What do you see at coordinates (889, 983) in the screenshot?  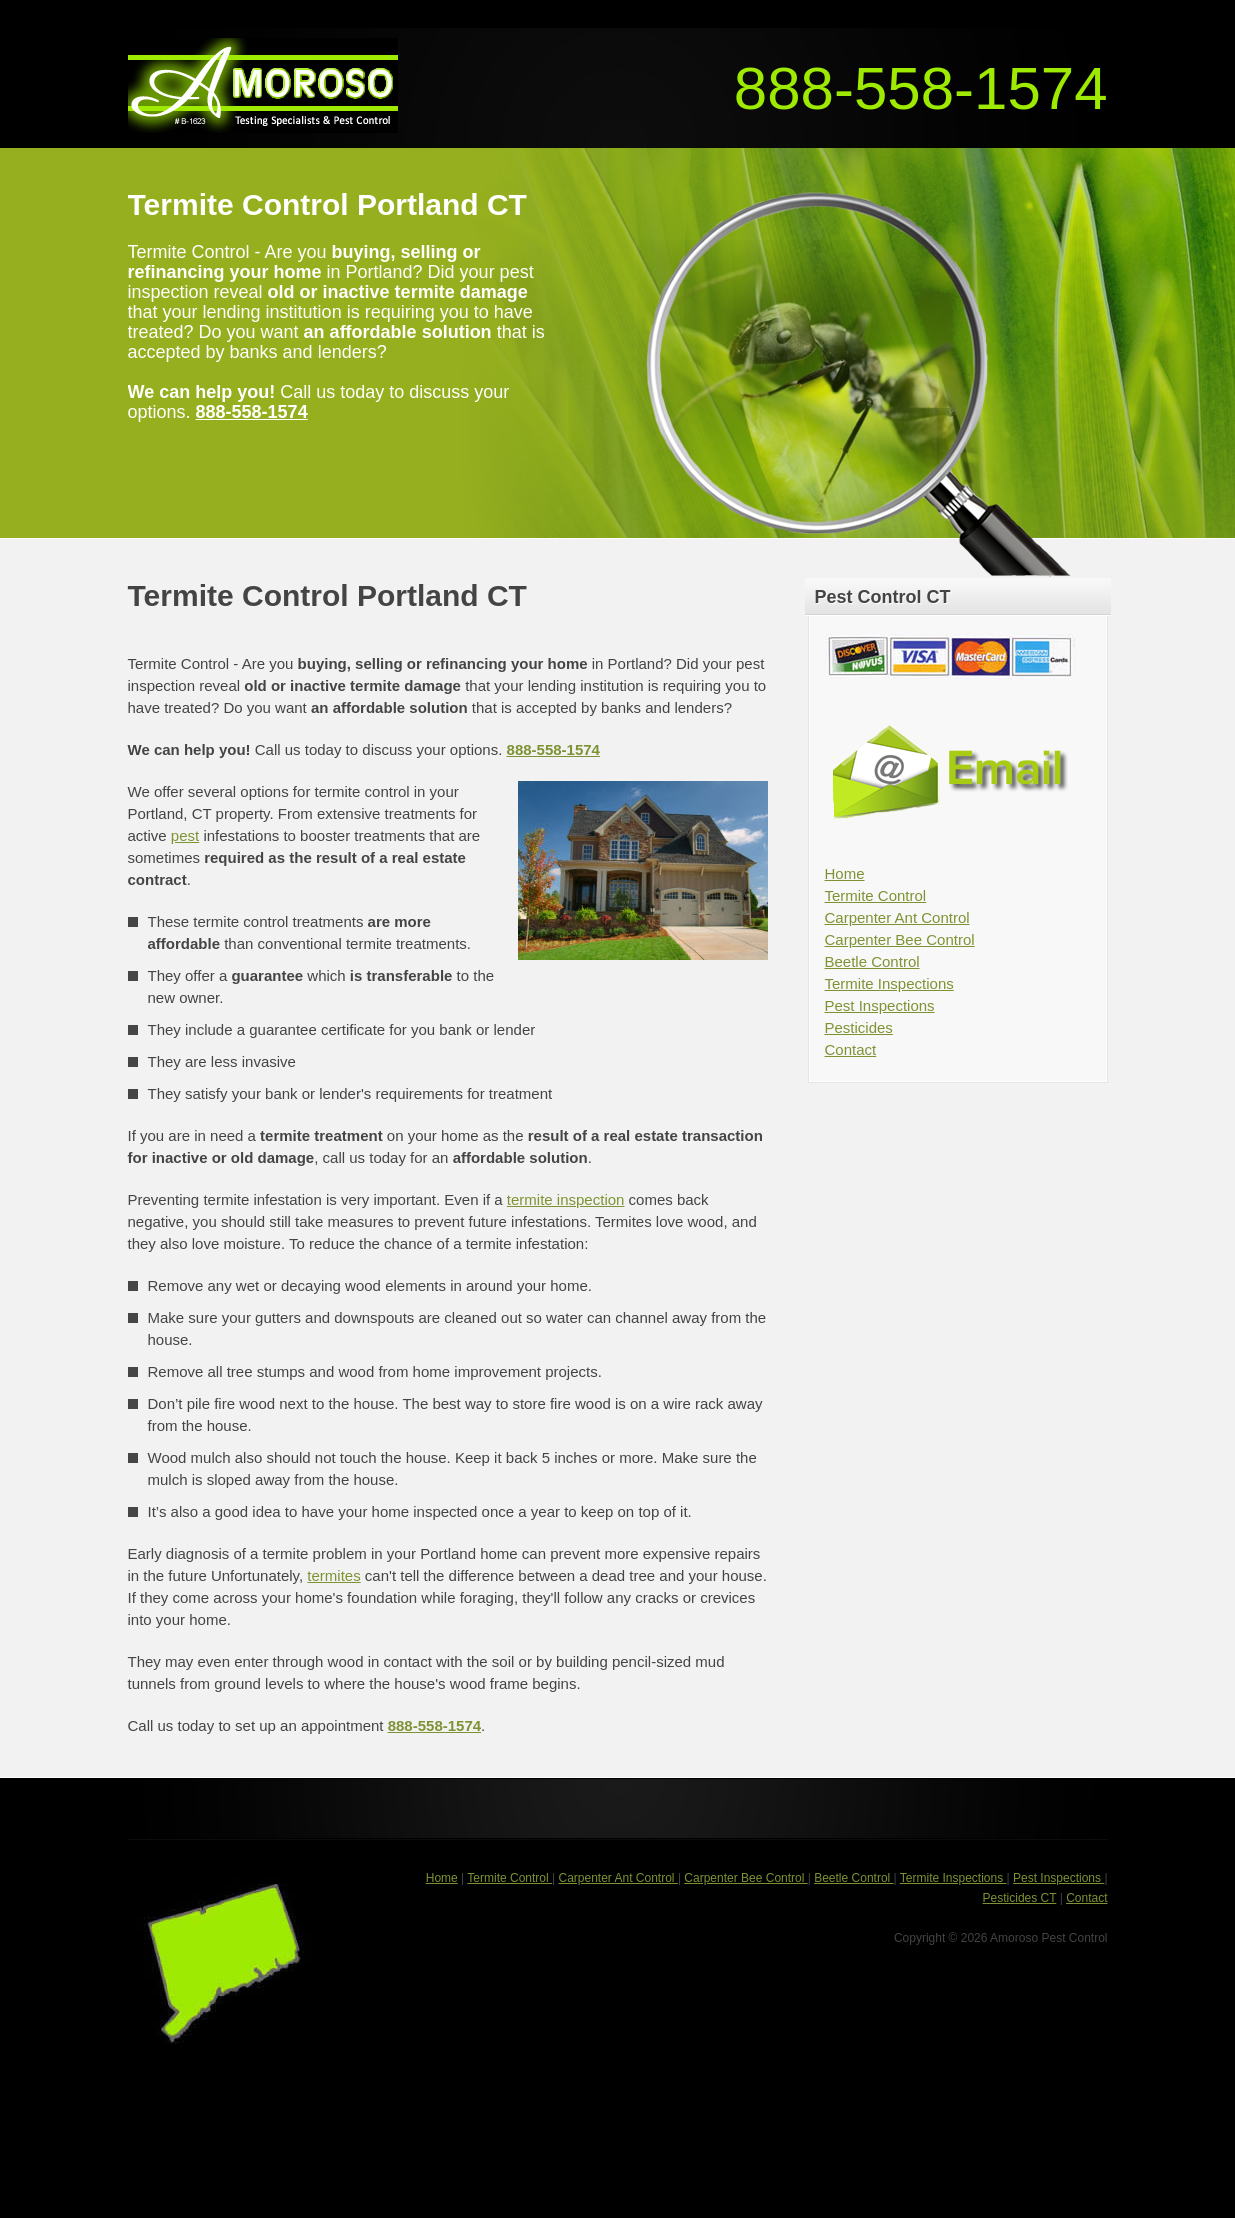 I see `Termite Inspections` at bounding box center [889, 983].